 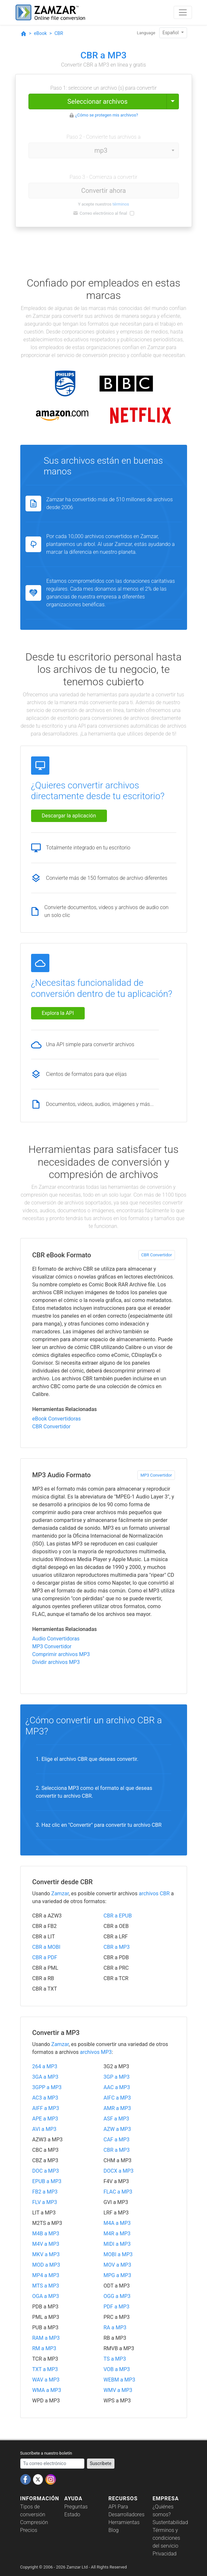 What do you see at coordinates (46, 2265) in the screenshot?
I see `MOD a MP3` at bounding box center [46, 2265].